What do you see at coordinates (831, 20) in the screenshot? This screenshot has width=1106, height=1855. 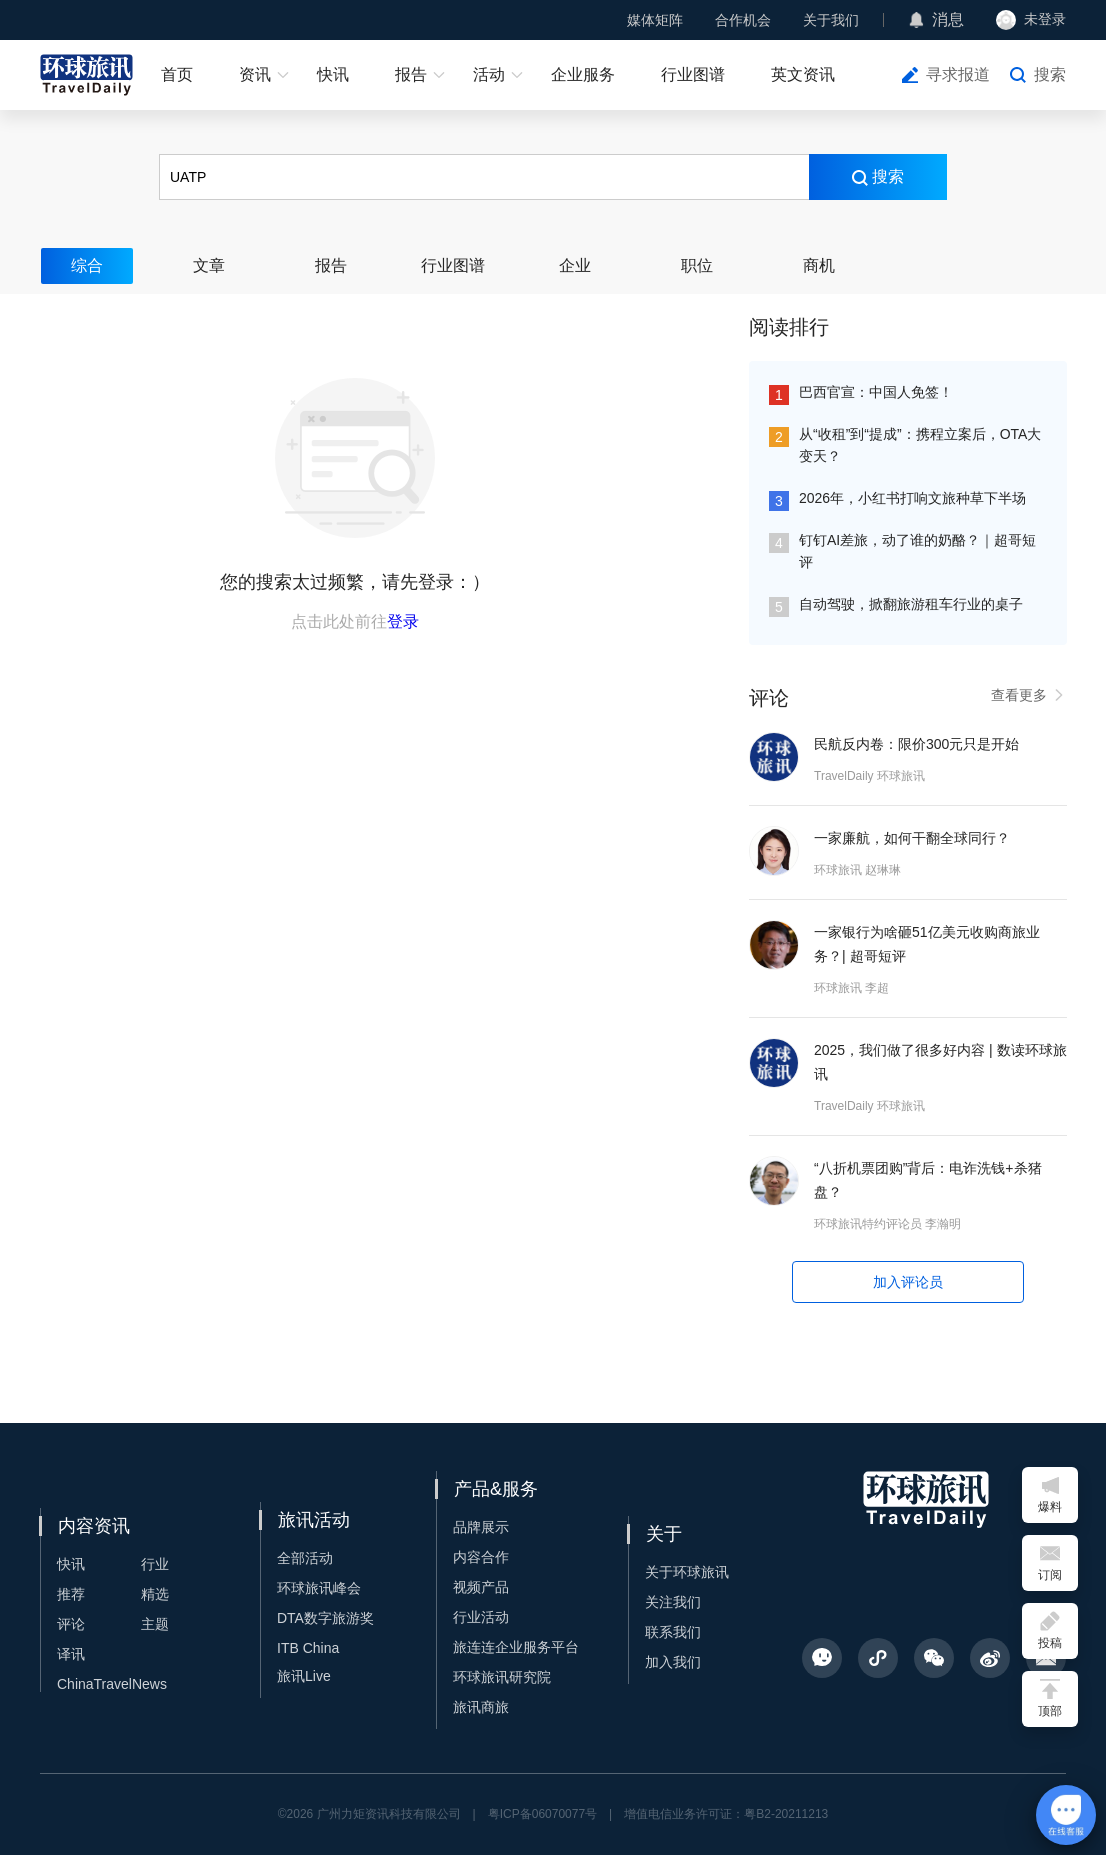 I see `关于我们` at bounding box center [831, 20].